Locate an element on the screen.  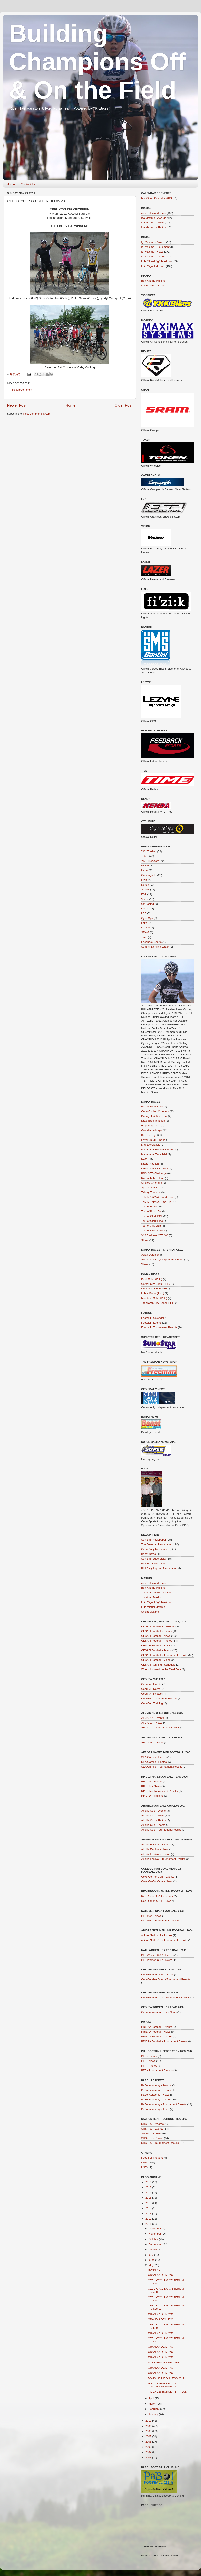
BOHOL KIA IRON LEGS 2011 is located at coordinates (166, 2378).